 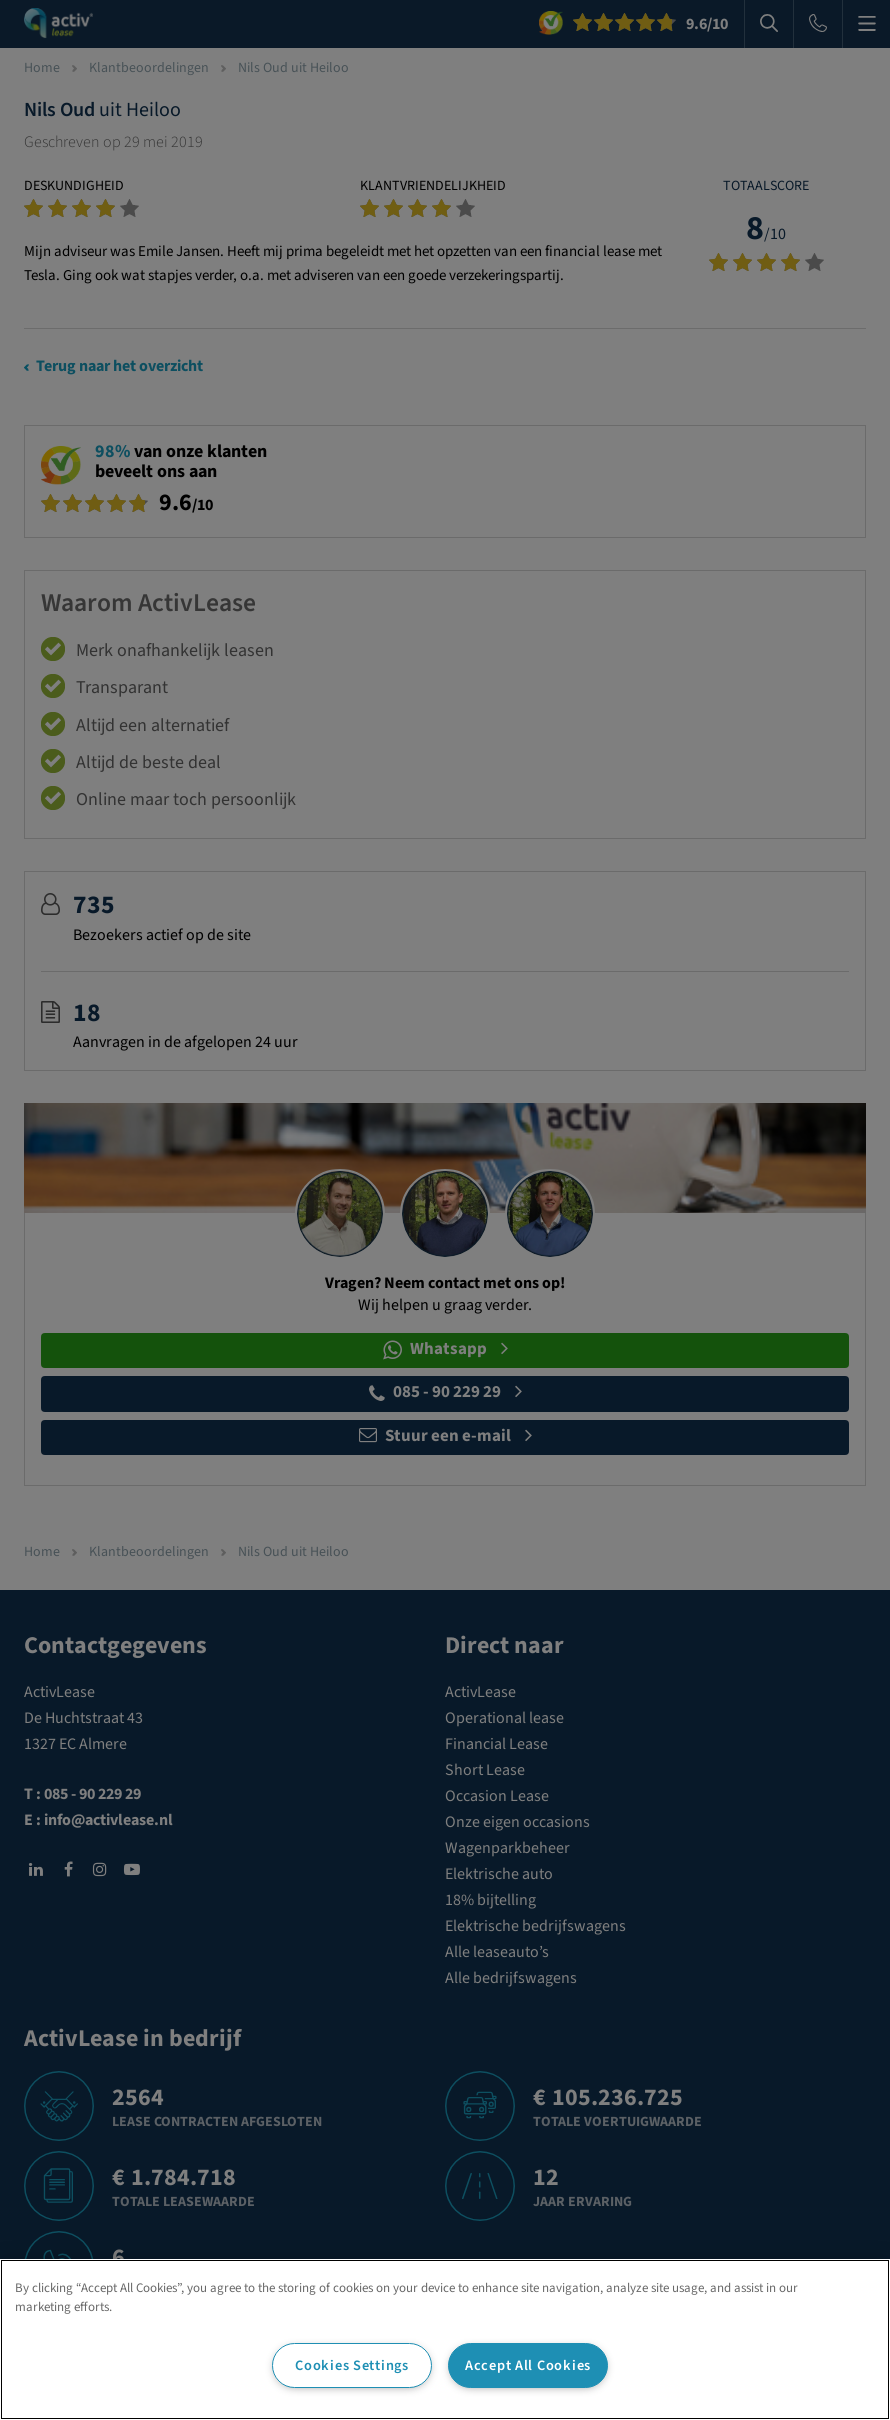 I want to click on [region], so click(x=445, y=2339).